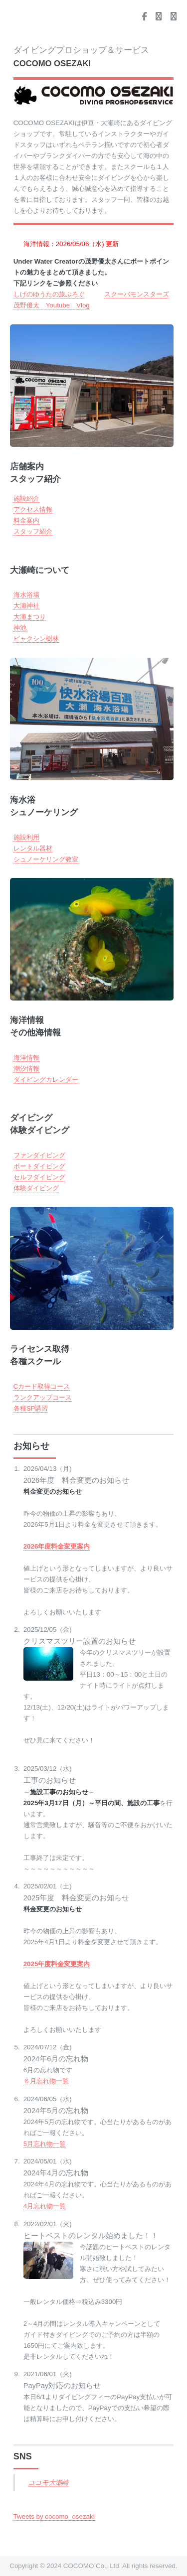  I want to click on 5月忘れ物一覧, so click(44, 2143).